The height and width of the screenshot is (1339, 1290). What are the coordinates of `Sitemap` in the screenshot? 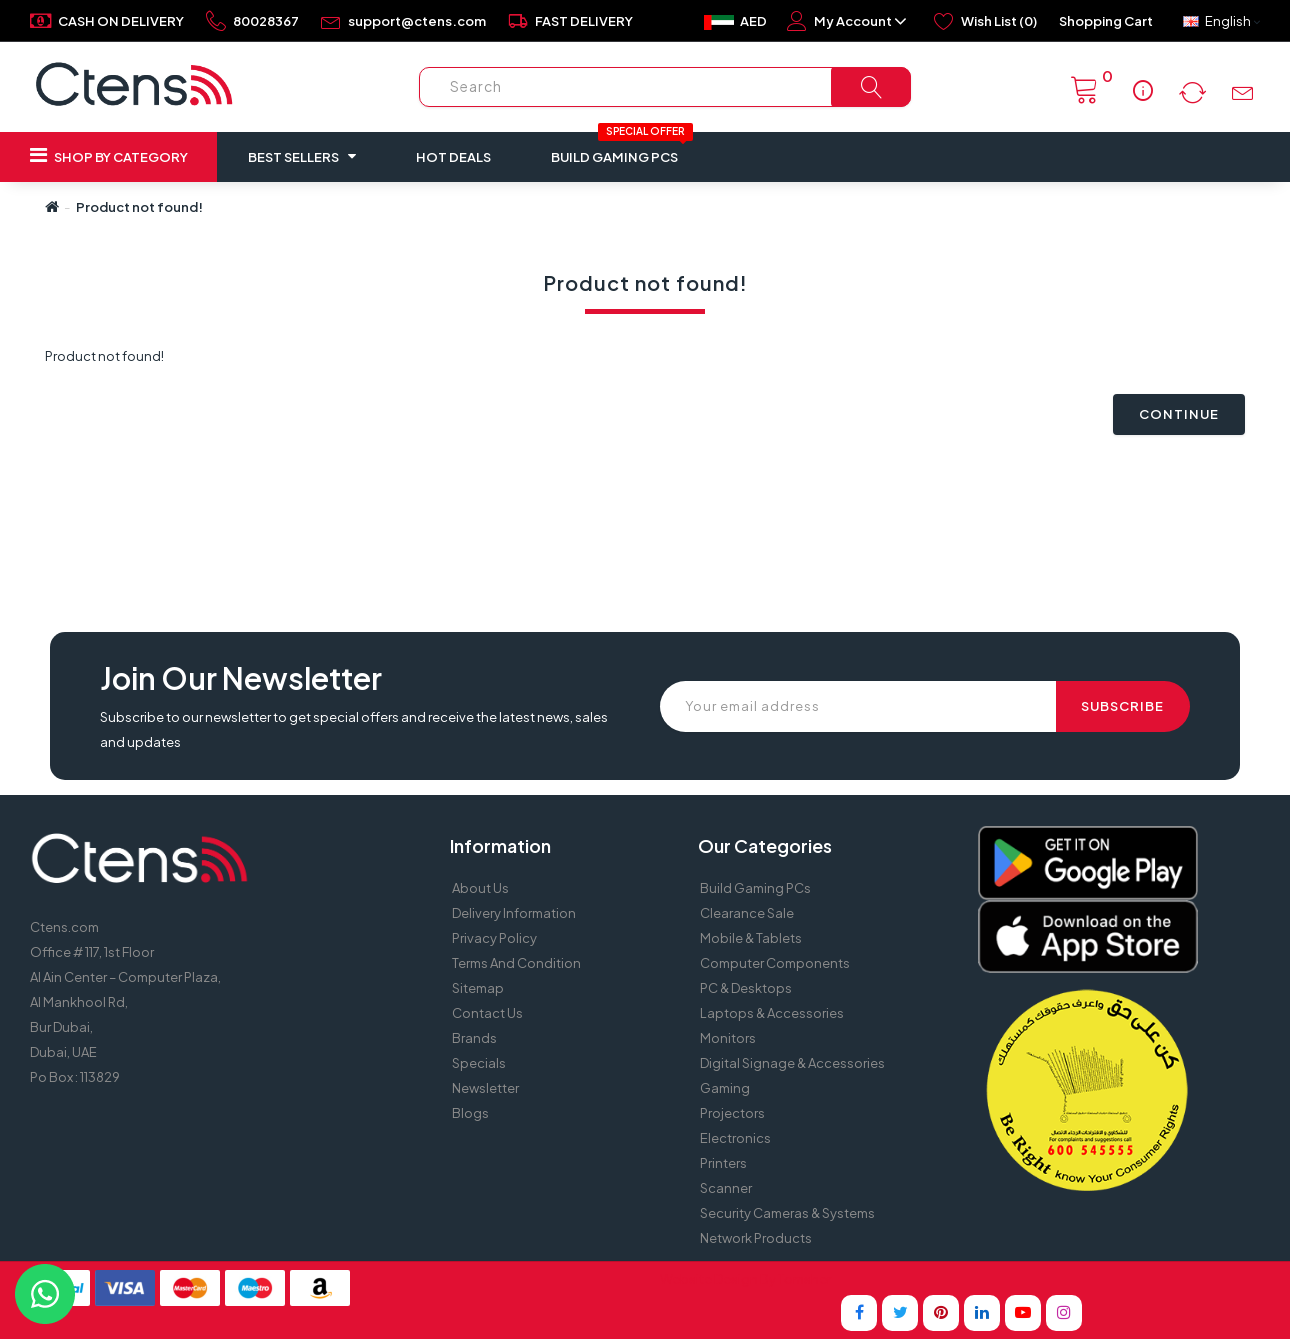 It's located at (478, 988).